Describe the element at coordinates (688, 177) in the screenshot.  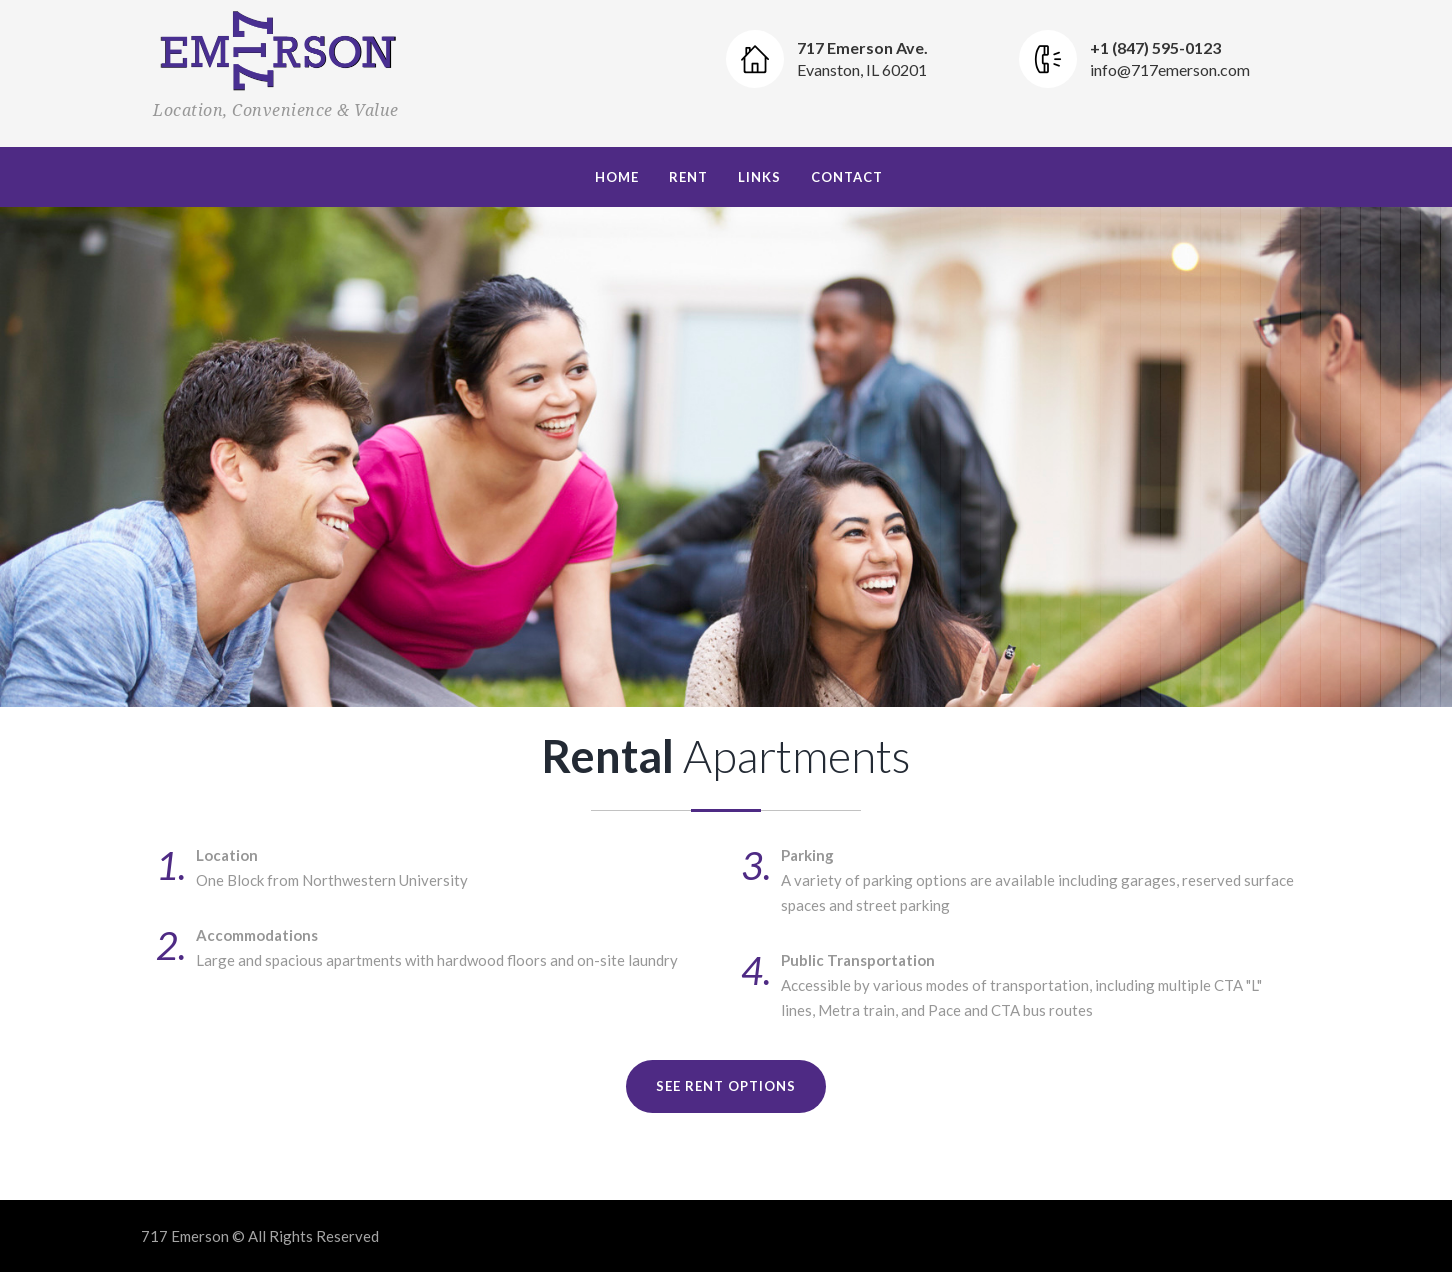
I see `Rent` at that location.